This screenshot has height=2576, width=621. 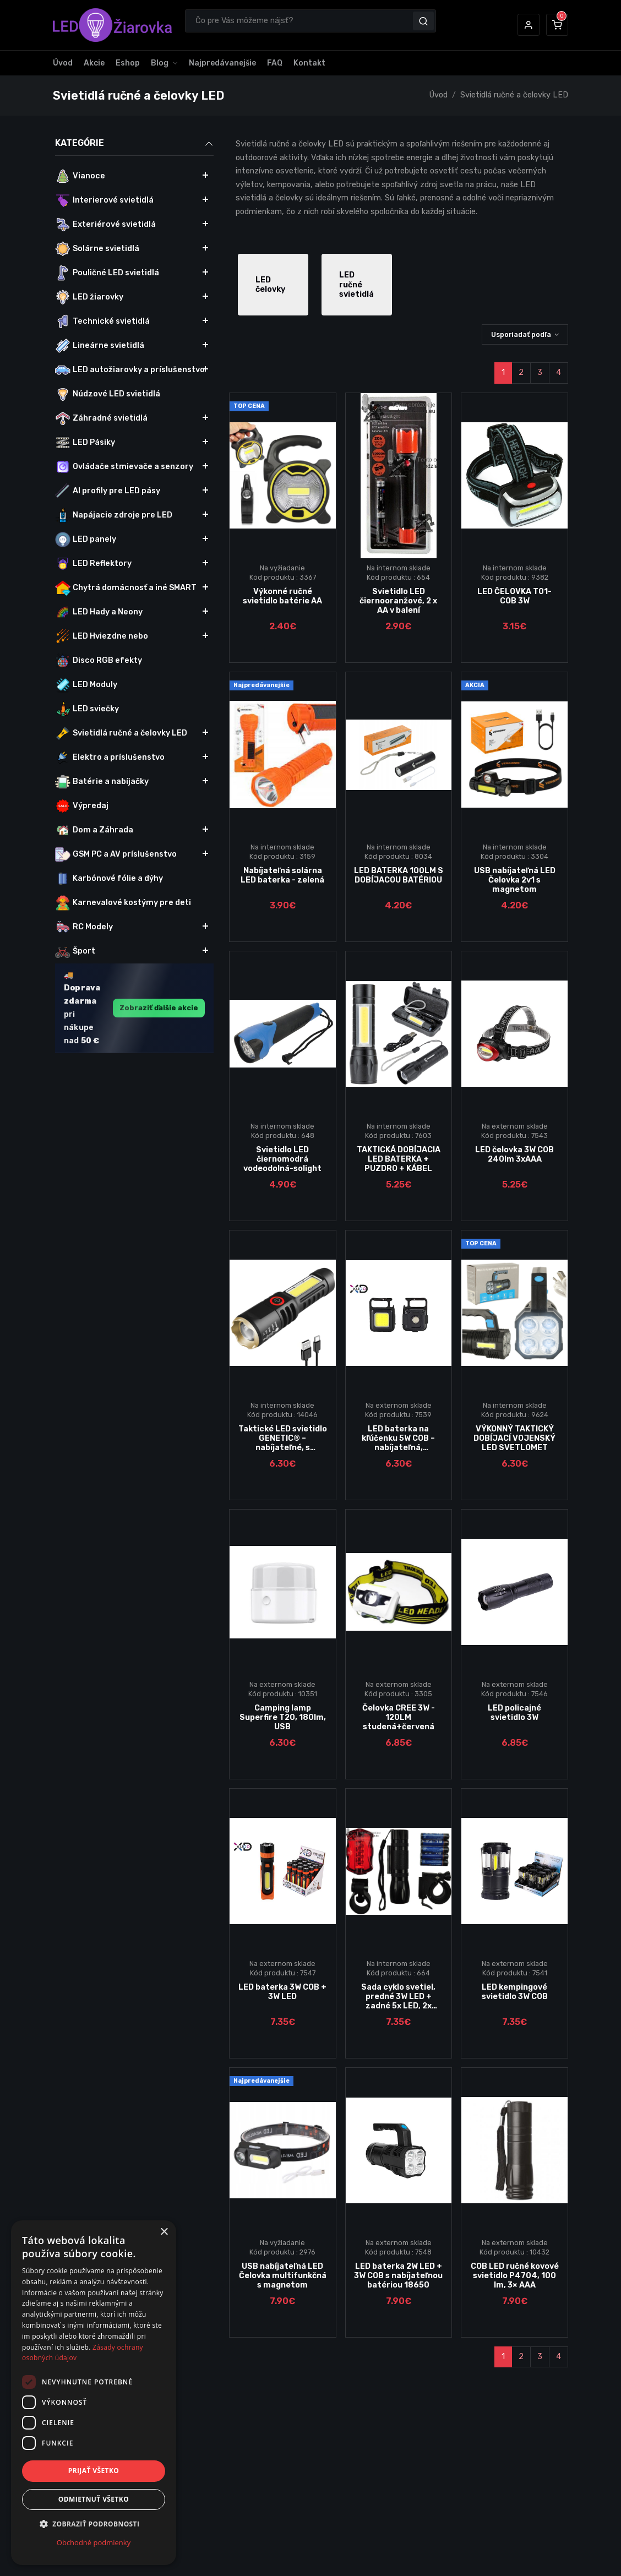 I want to click on Výkonné ručné svietidlo batérie AA, so click(x=282, y=596).